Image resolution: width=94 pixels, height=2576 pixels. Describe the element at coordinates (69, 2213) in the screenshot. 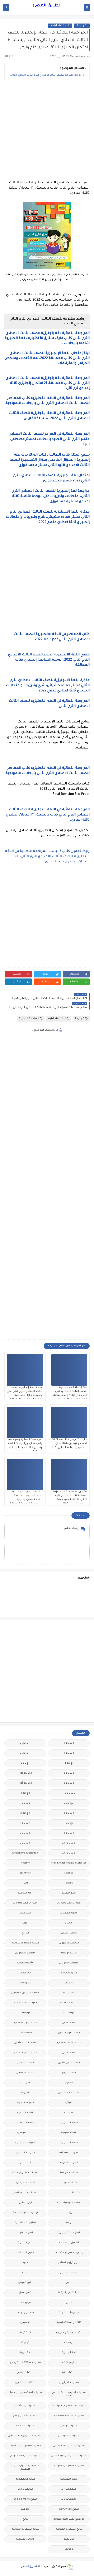

I see `برامج` at that location.